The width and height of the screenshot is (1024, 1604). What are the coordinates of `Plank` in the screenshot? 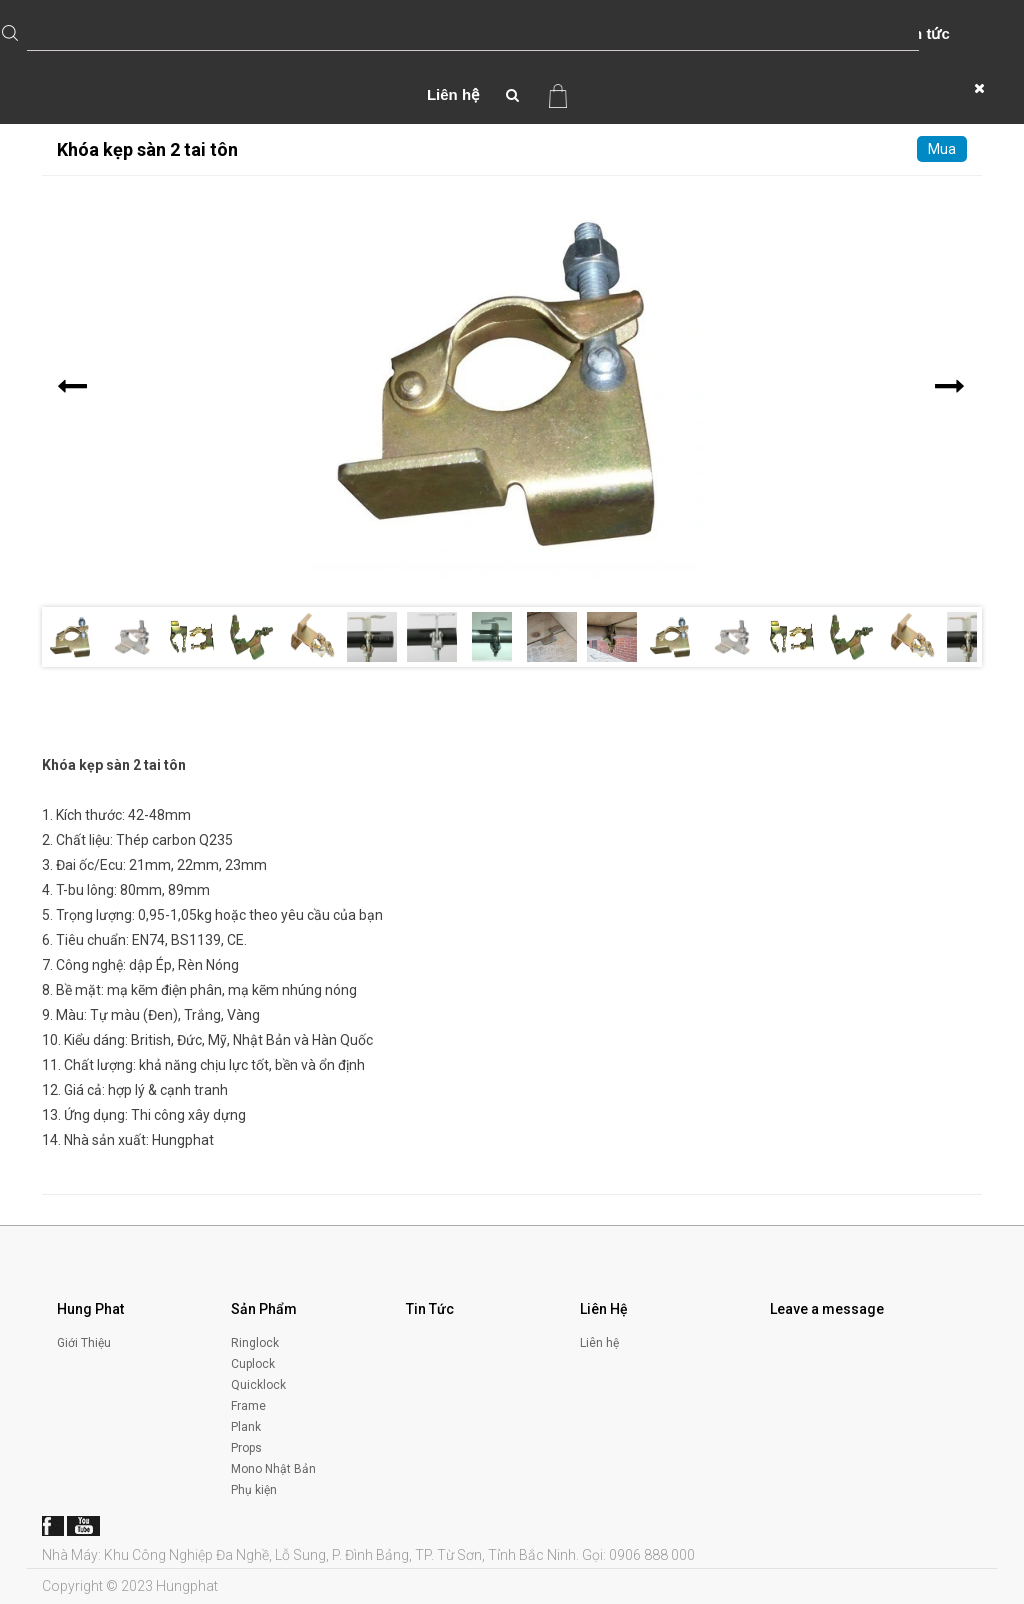 It's located at (246, 1427).